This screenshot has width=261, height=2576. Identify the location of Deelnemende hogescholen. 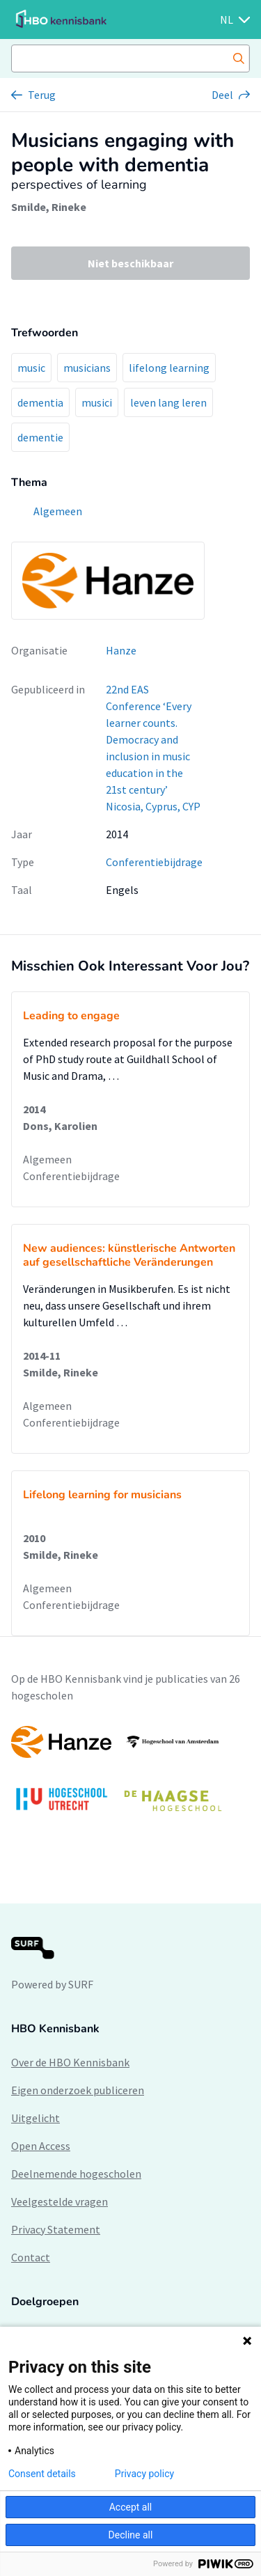
(76, 2174).